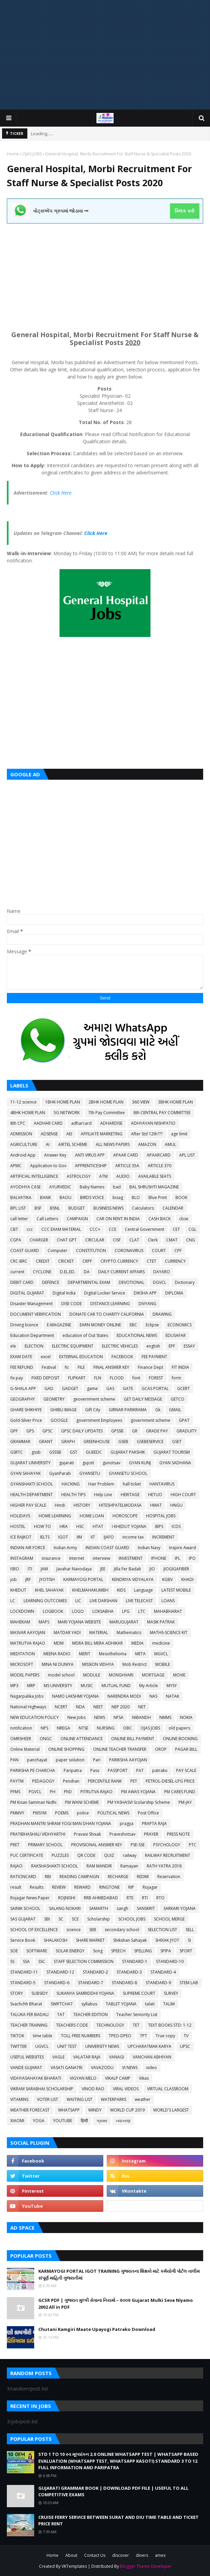 The height and width of the screenshot is (2576, 210). Describe the element at coordinates (78, 1611) in the screenshot. I see `LOGO` at that location.